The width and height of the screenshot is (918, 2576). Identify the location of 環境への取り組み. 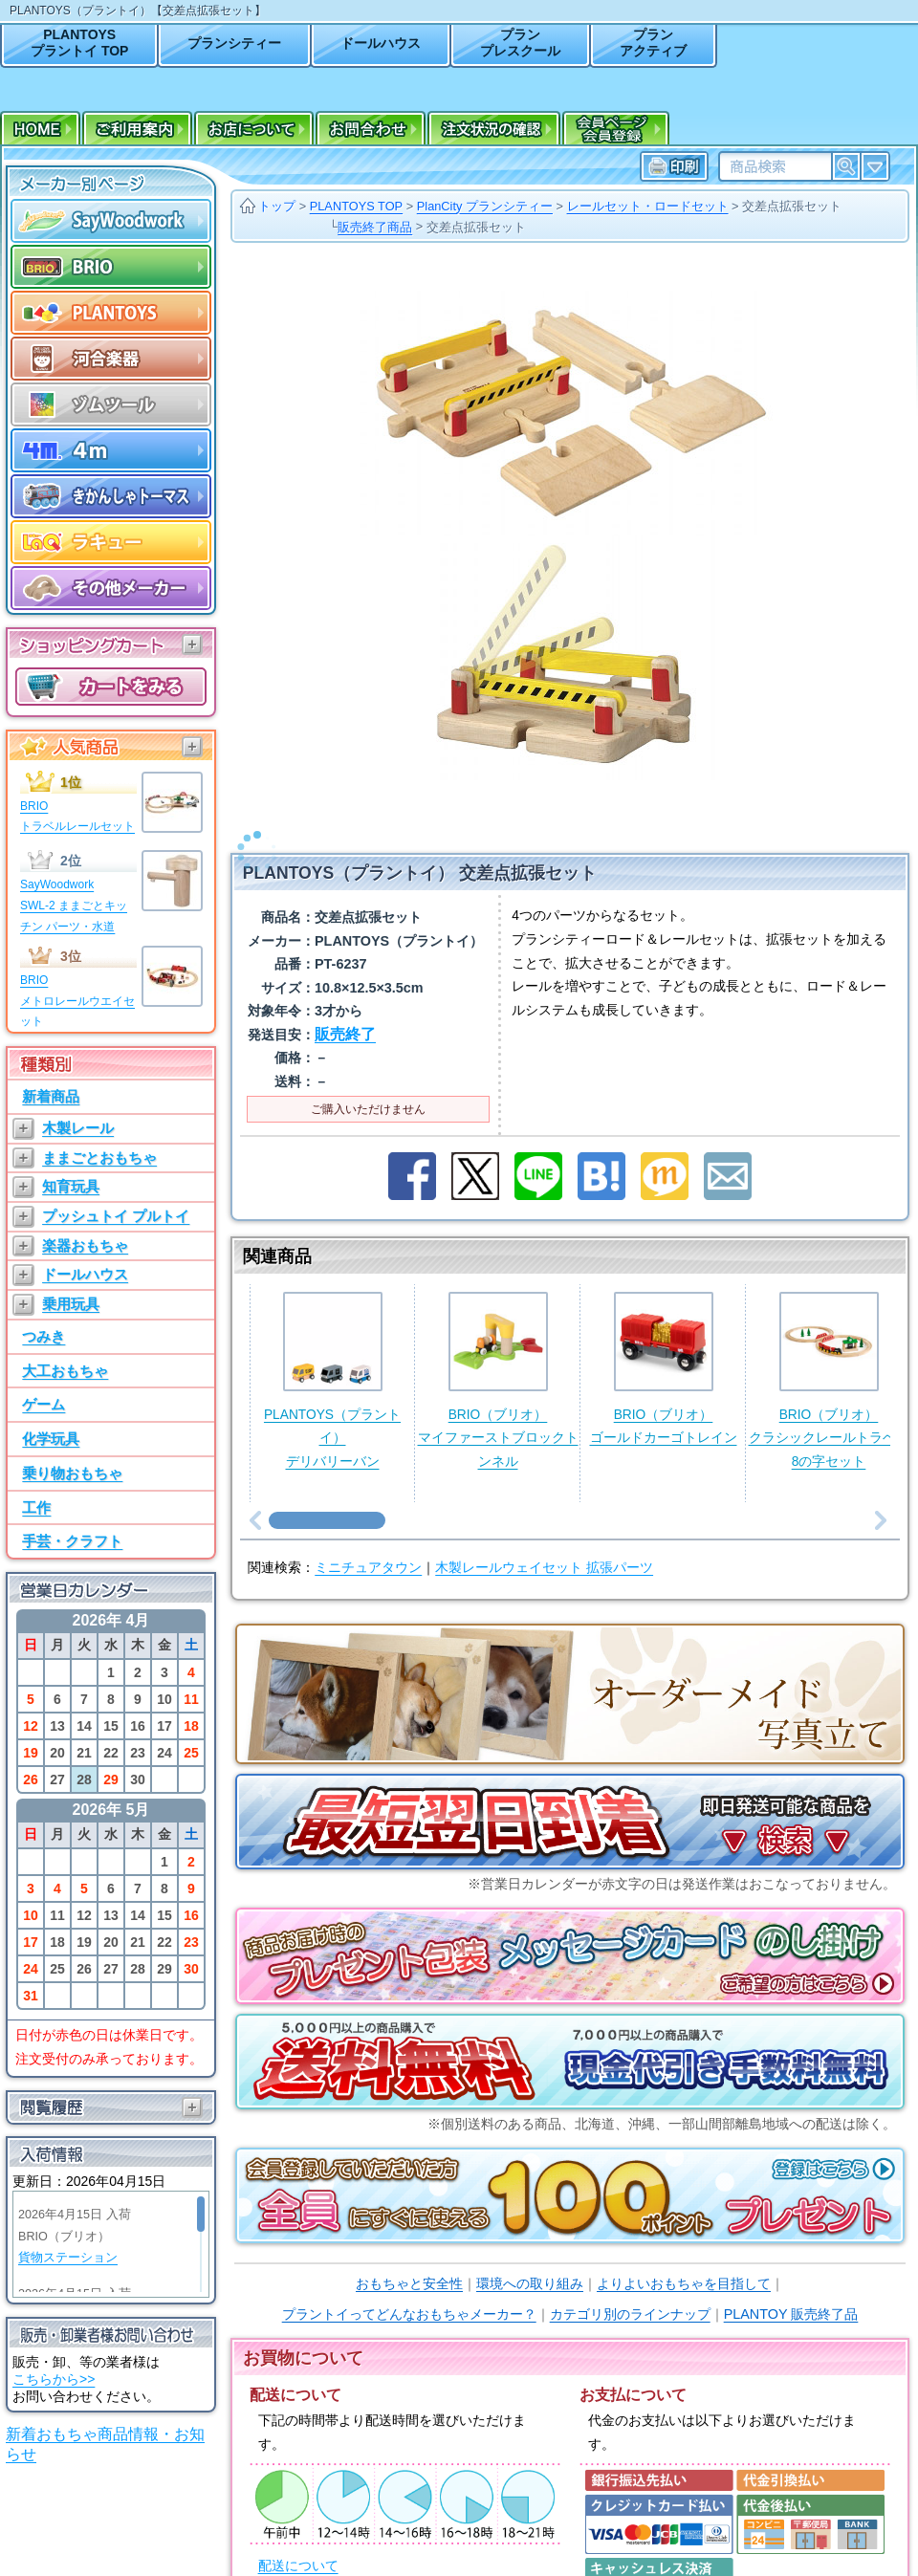
(529, 2258).